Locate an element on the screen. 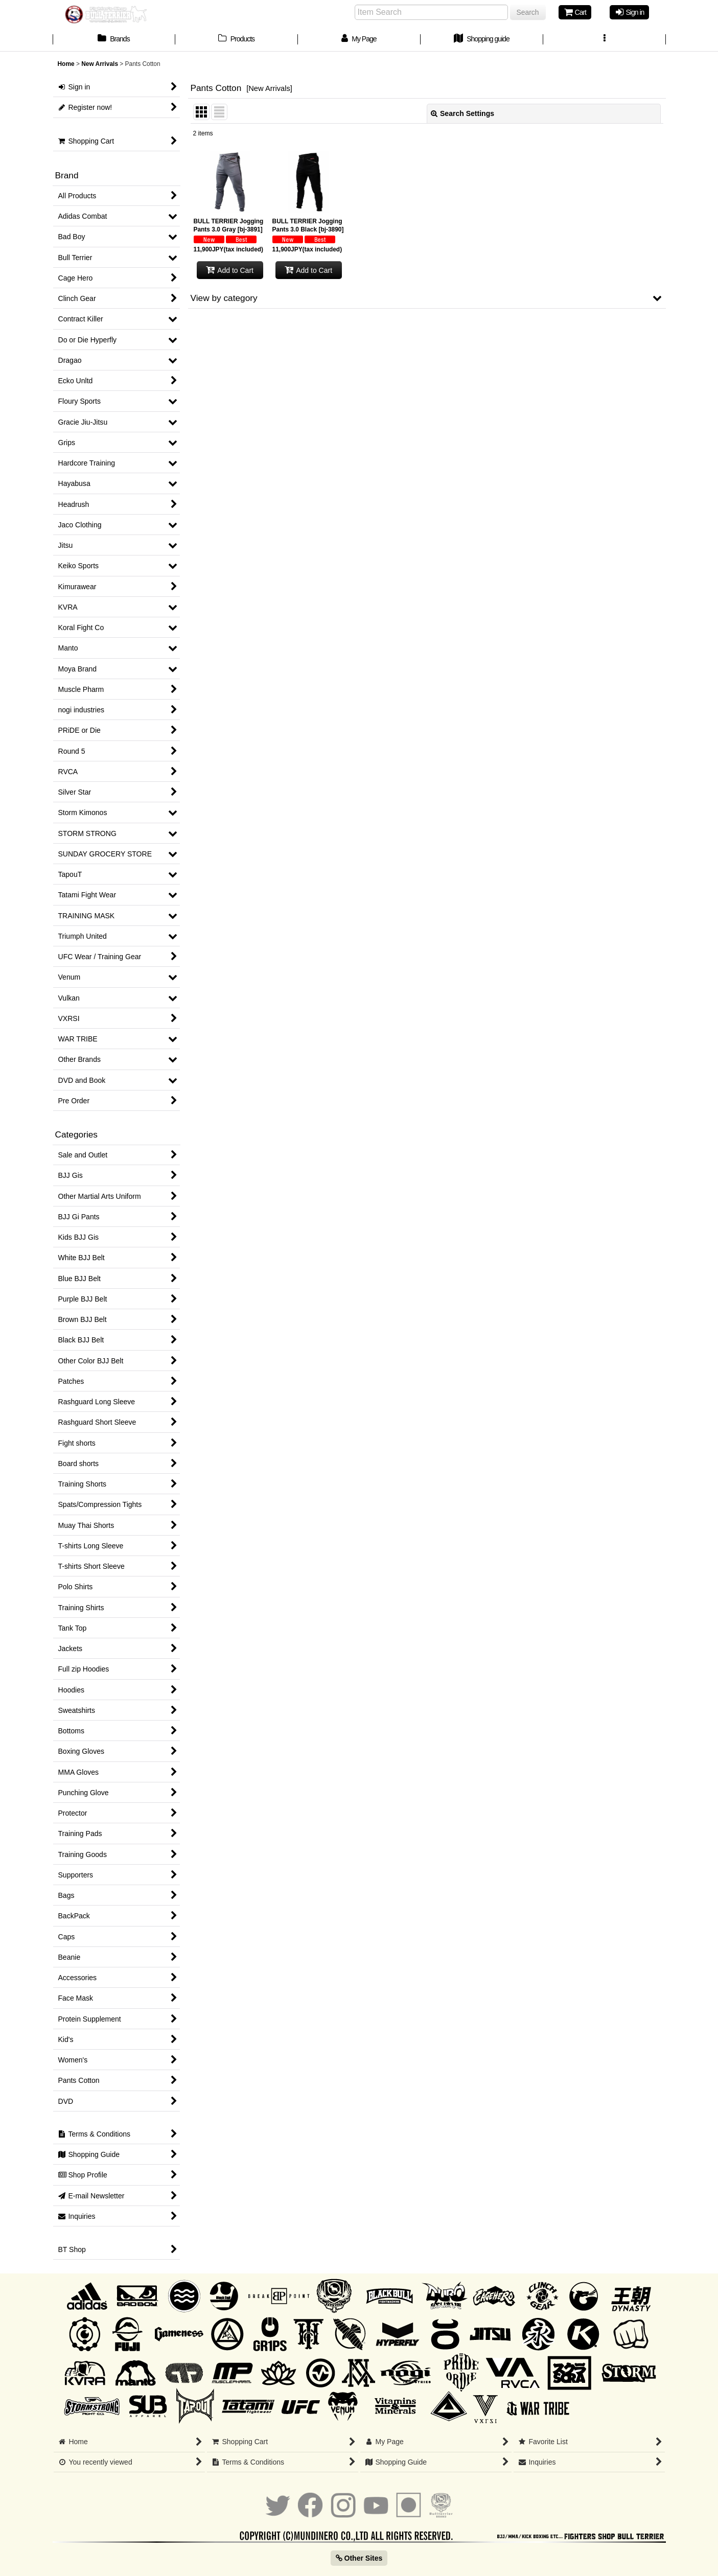  Other Sites [button] is located at coordinates (359, 2558).